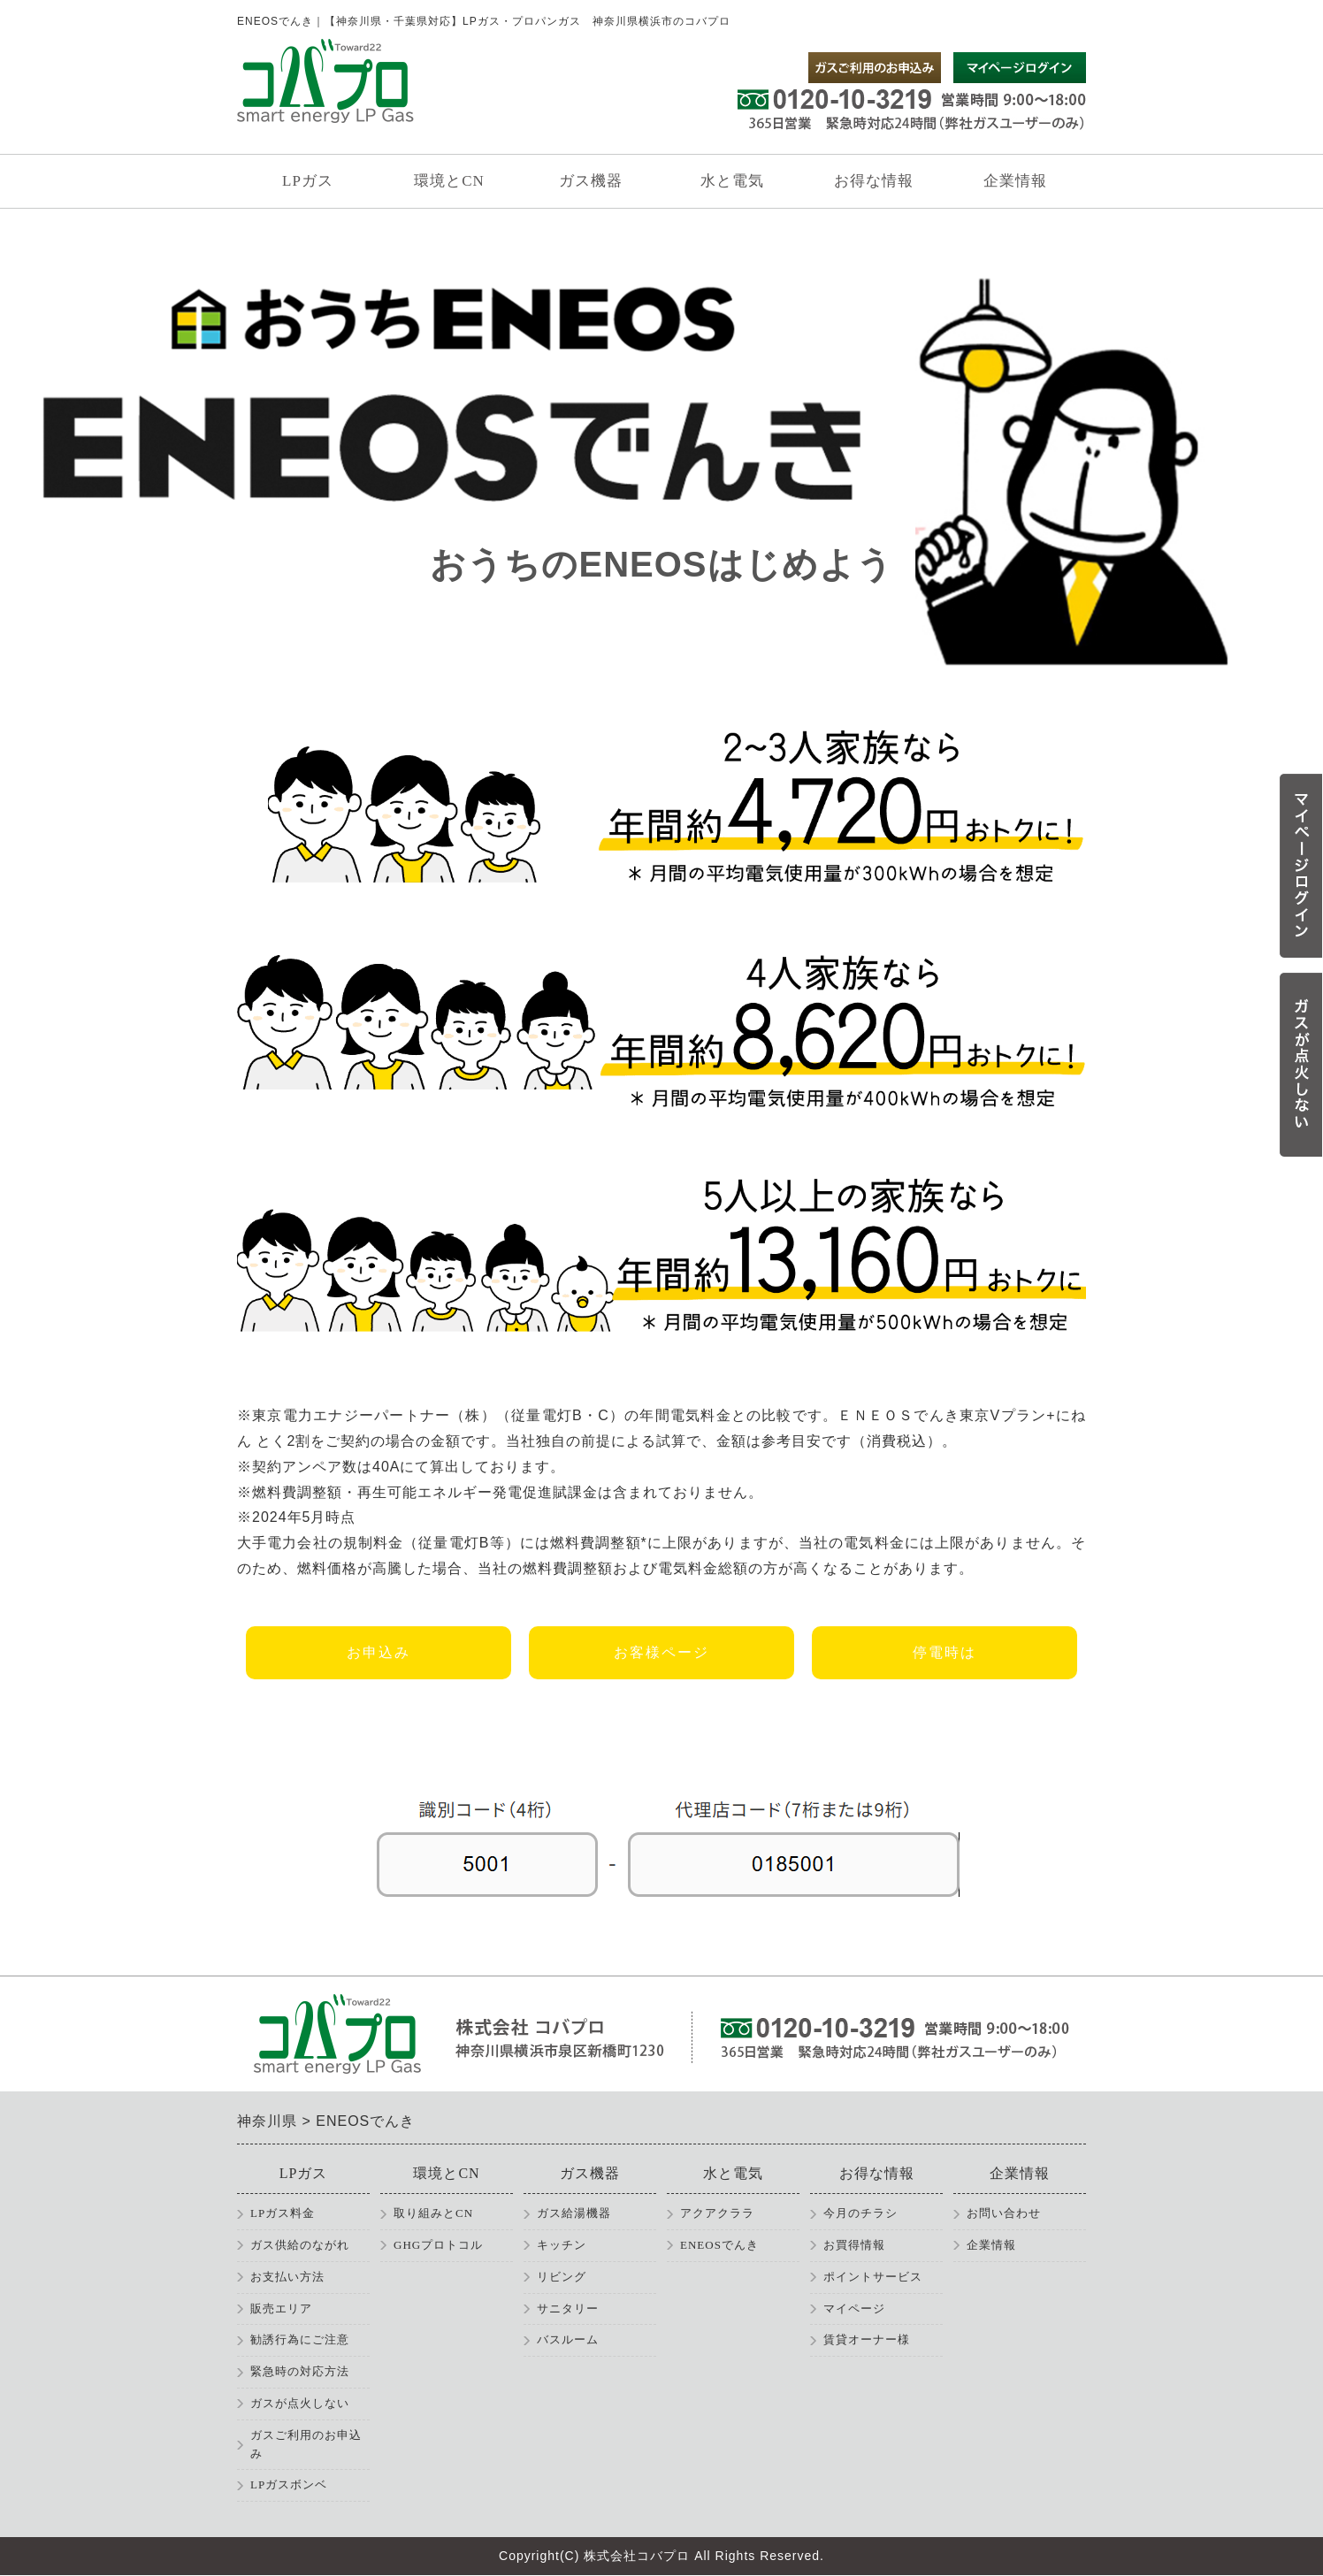 This screenshot has height=2576, width=1323. I want to click on ガスが点火しない, so click(299, 2403).